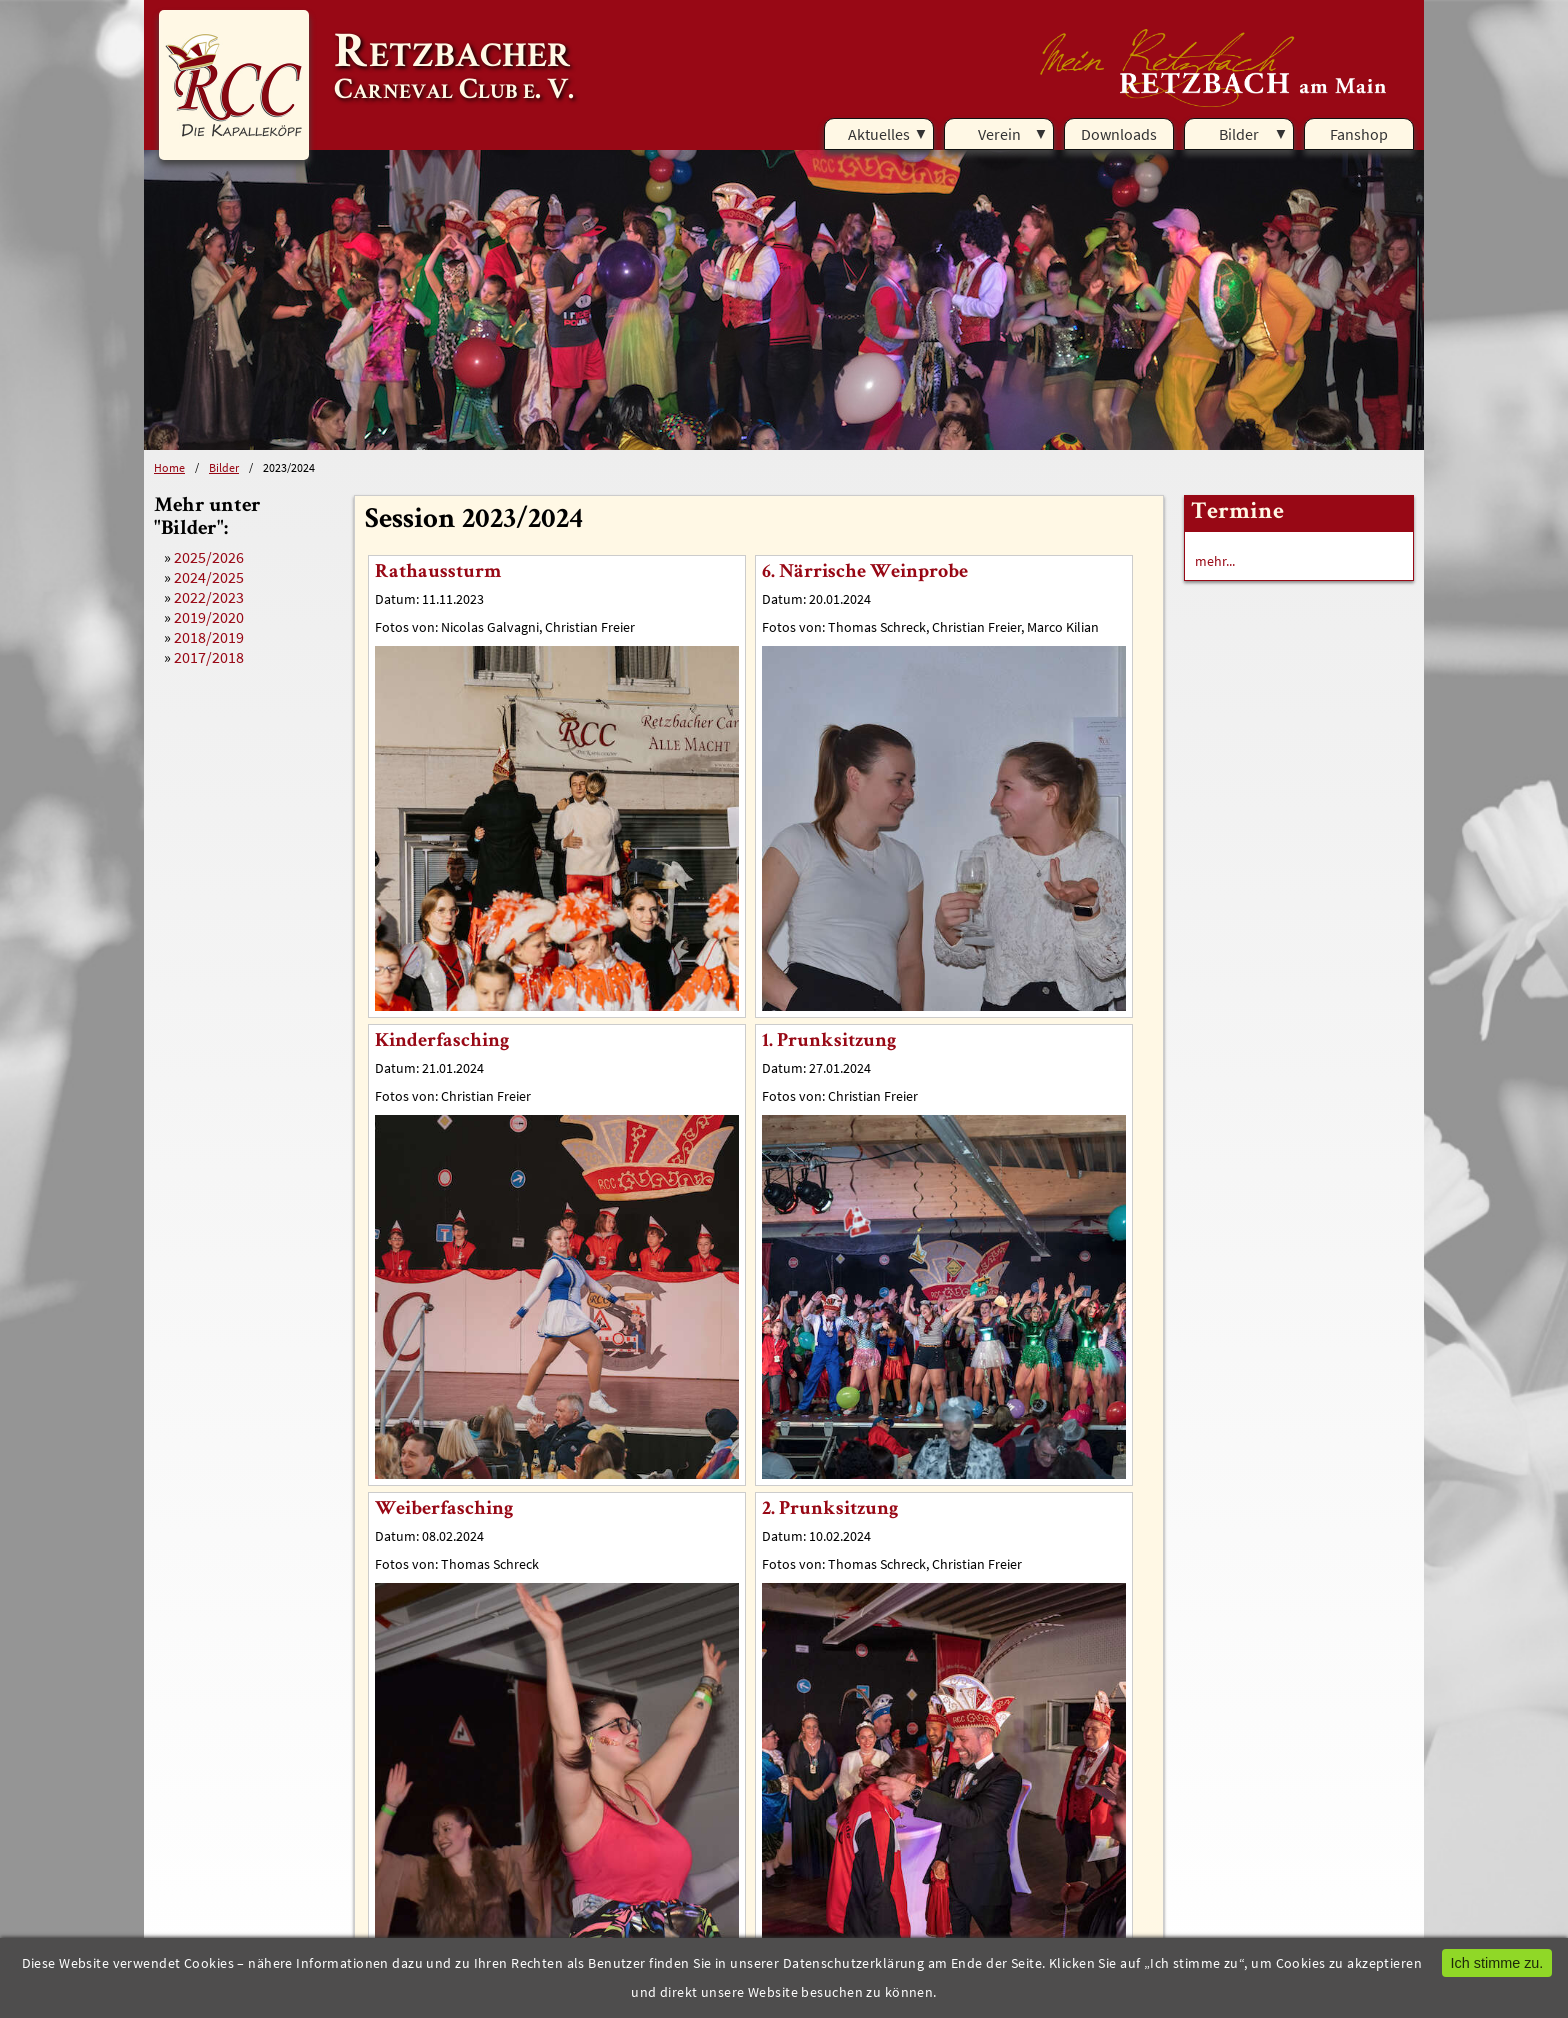  What do you see at coordinates (879, 134) in the screenshot?
I see `Aktuelles` at bounding box center [879, 134].